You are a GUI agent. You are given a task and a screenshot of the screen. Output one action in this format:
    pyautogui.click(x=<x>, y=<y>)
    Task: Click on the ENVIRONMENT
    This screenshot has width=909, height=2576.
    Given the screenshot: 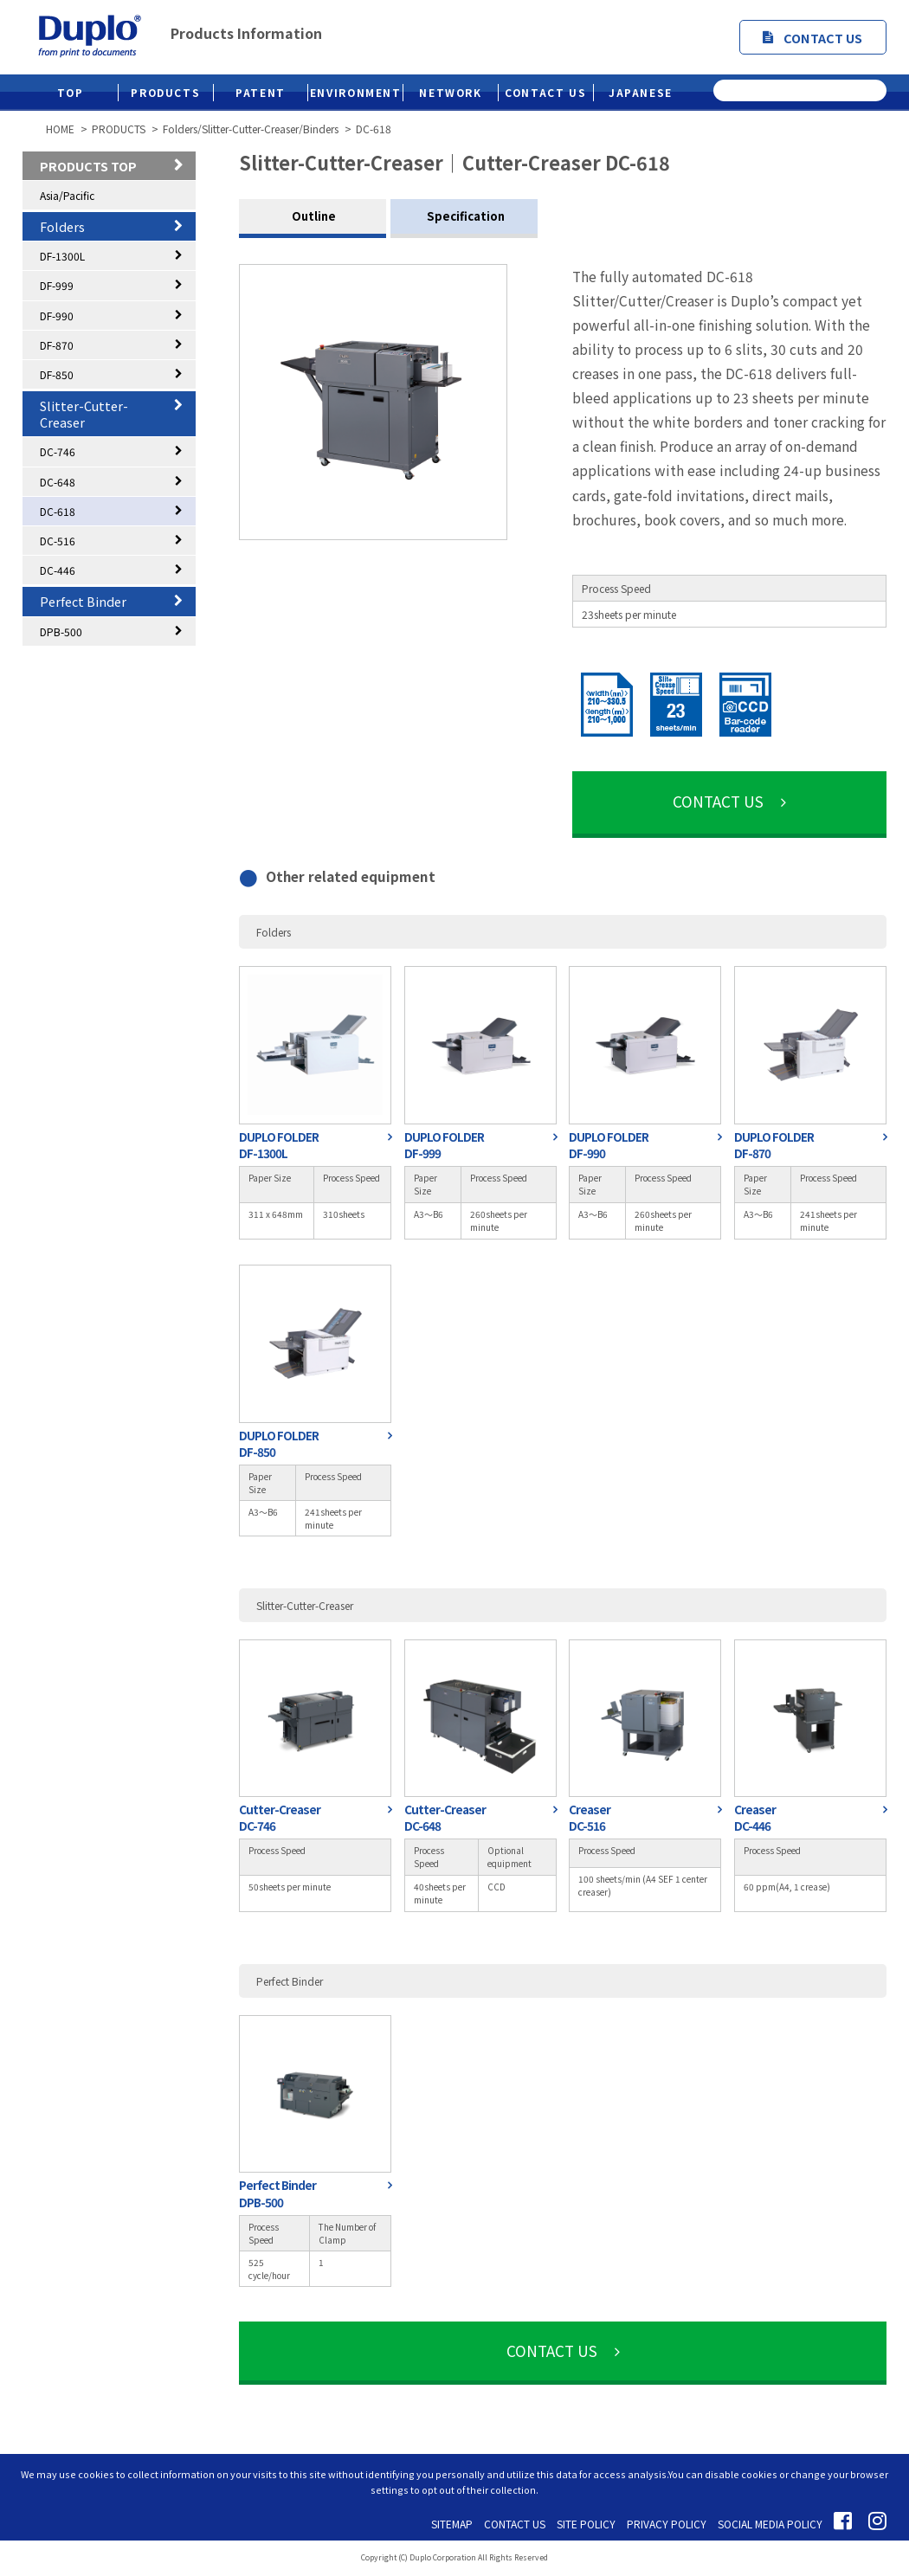 What is the action you would take?
    pyautogui.click(x=356, y=92)
    